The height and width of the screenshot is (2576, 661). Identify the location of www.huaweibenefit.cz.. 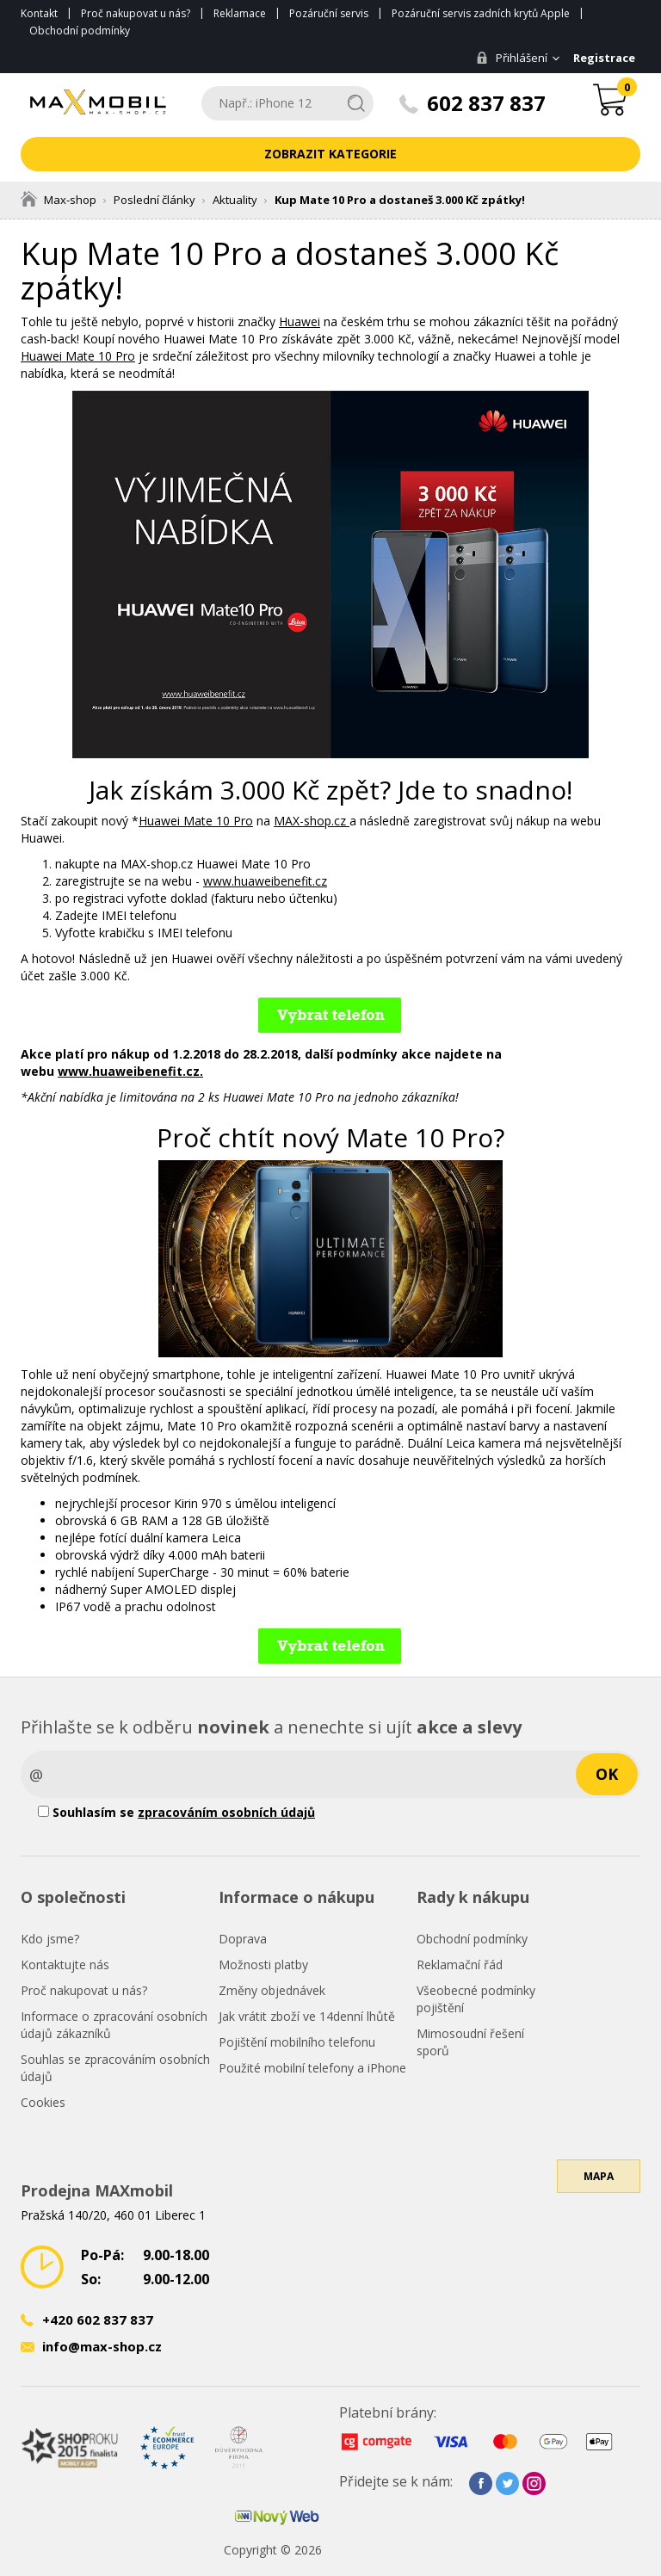
(130, 1071).